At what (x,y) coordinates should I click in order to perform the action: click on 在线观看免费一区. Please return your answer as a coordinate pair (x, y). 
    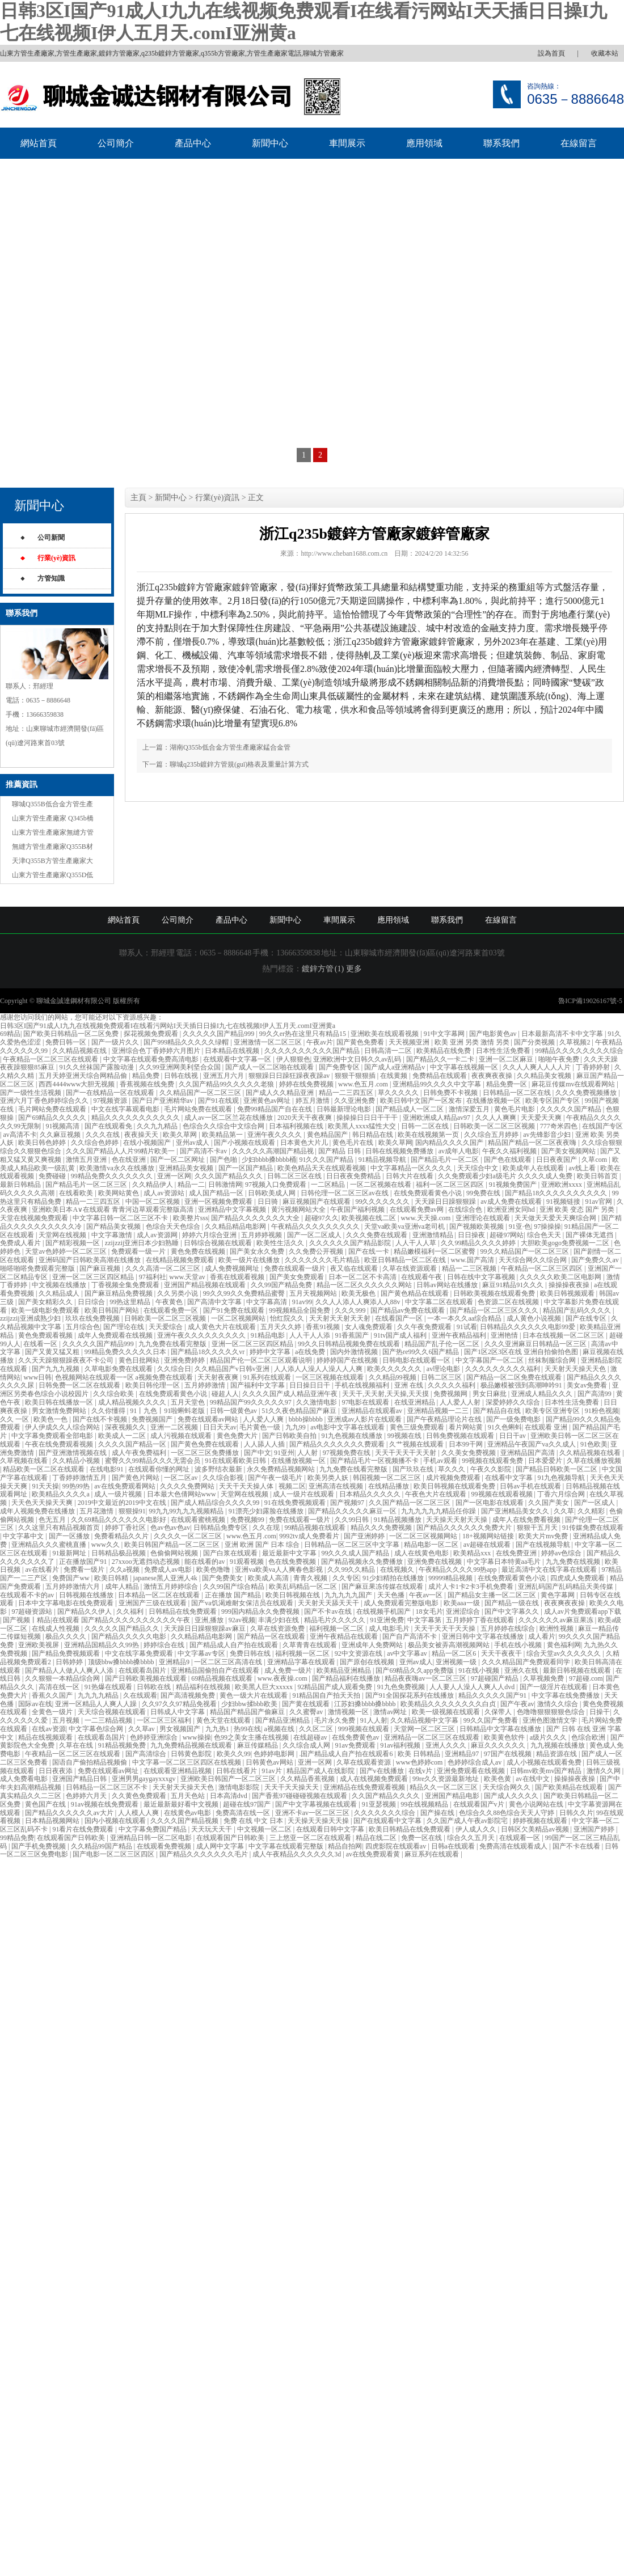
    Looking at the image, I should click on (172, 1310).